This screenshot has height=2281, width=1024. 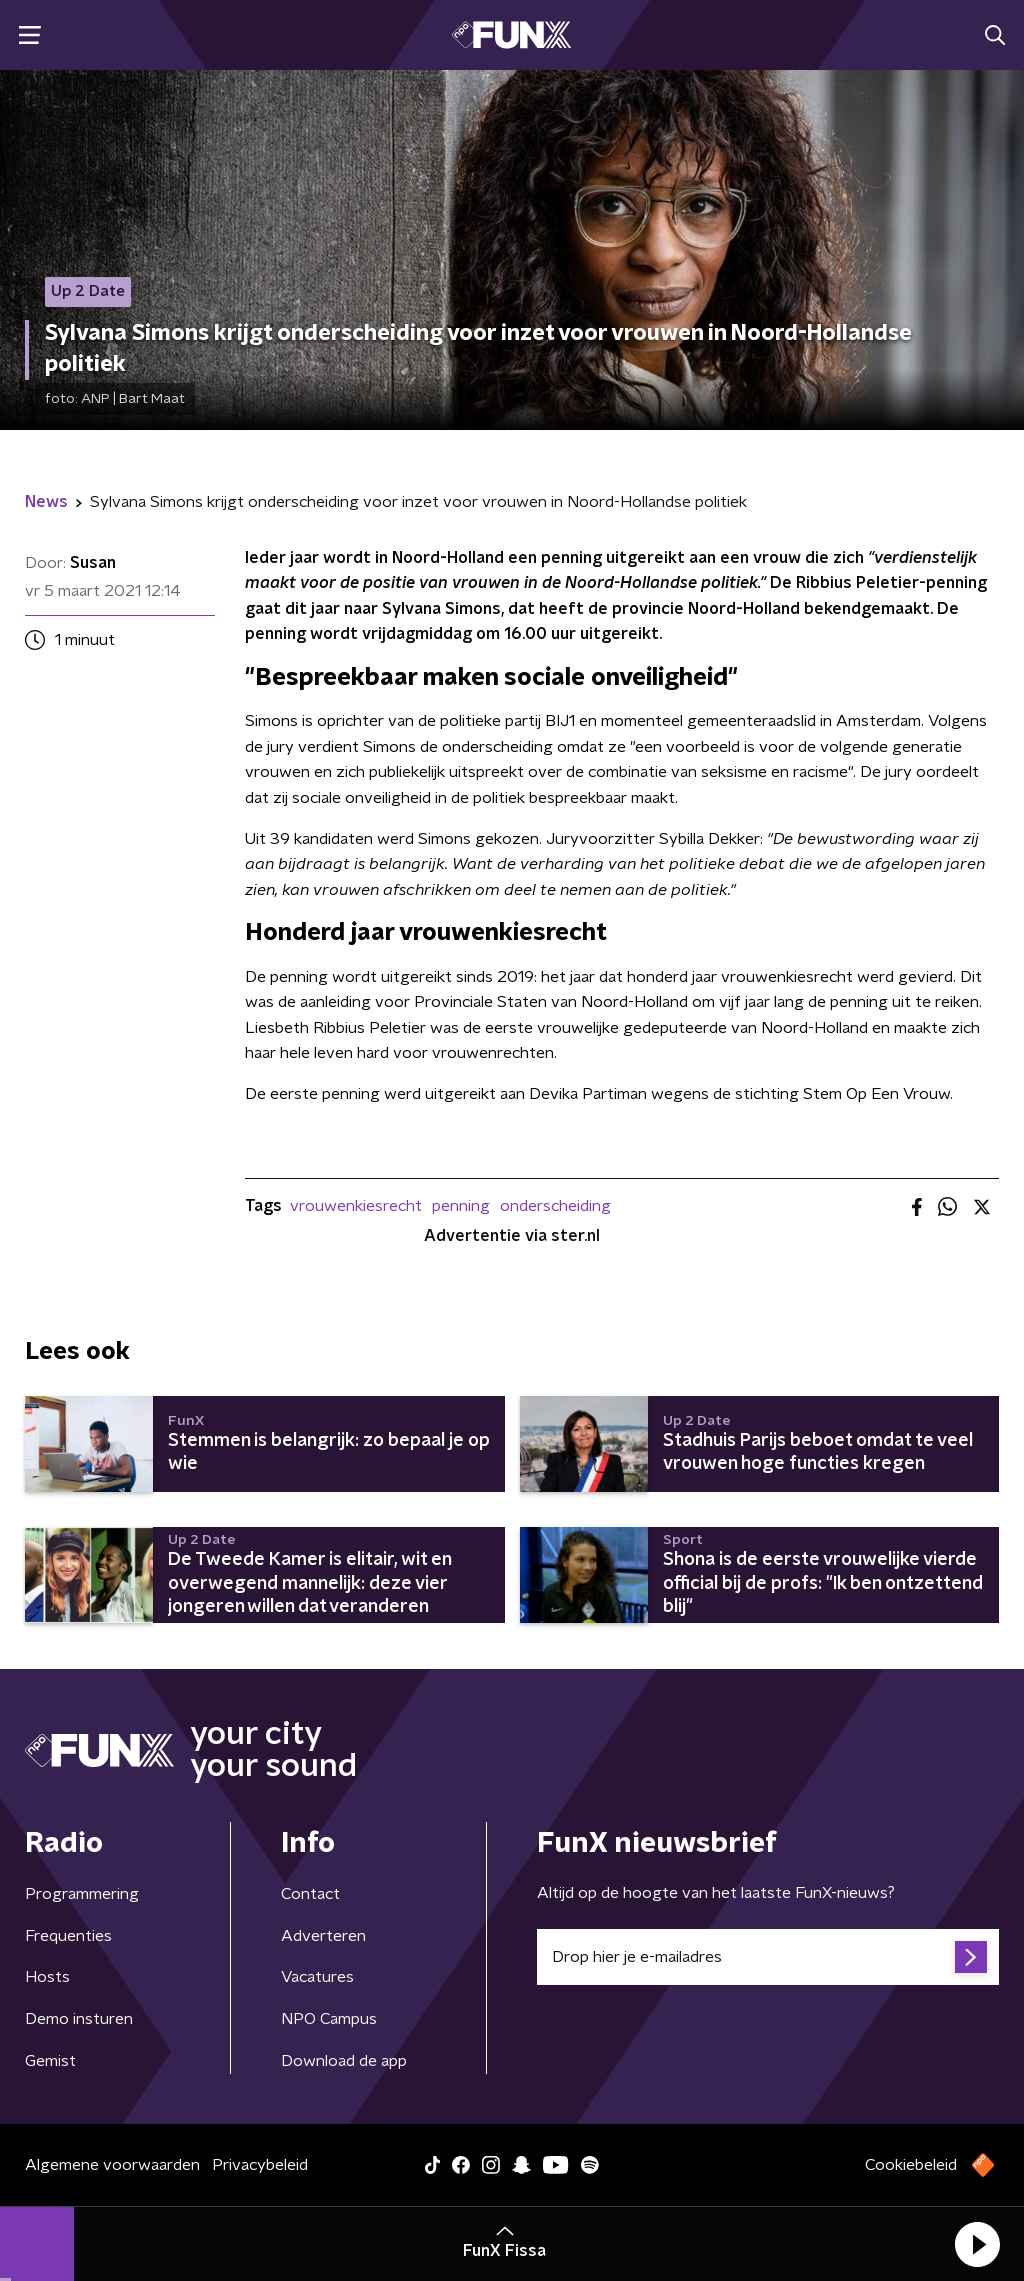 I want to click on onderscheiding, so click(x=555, y=1206).